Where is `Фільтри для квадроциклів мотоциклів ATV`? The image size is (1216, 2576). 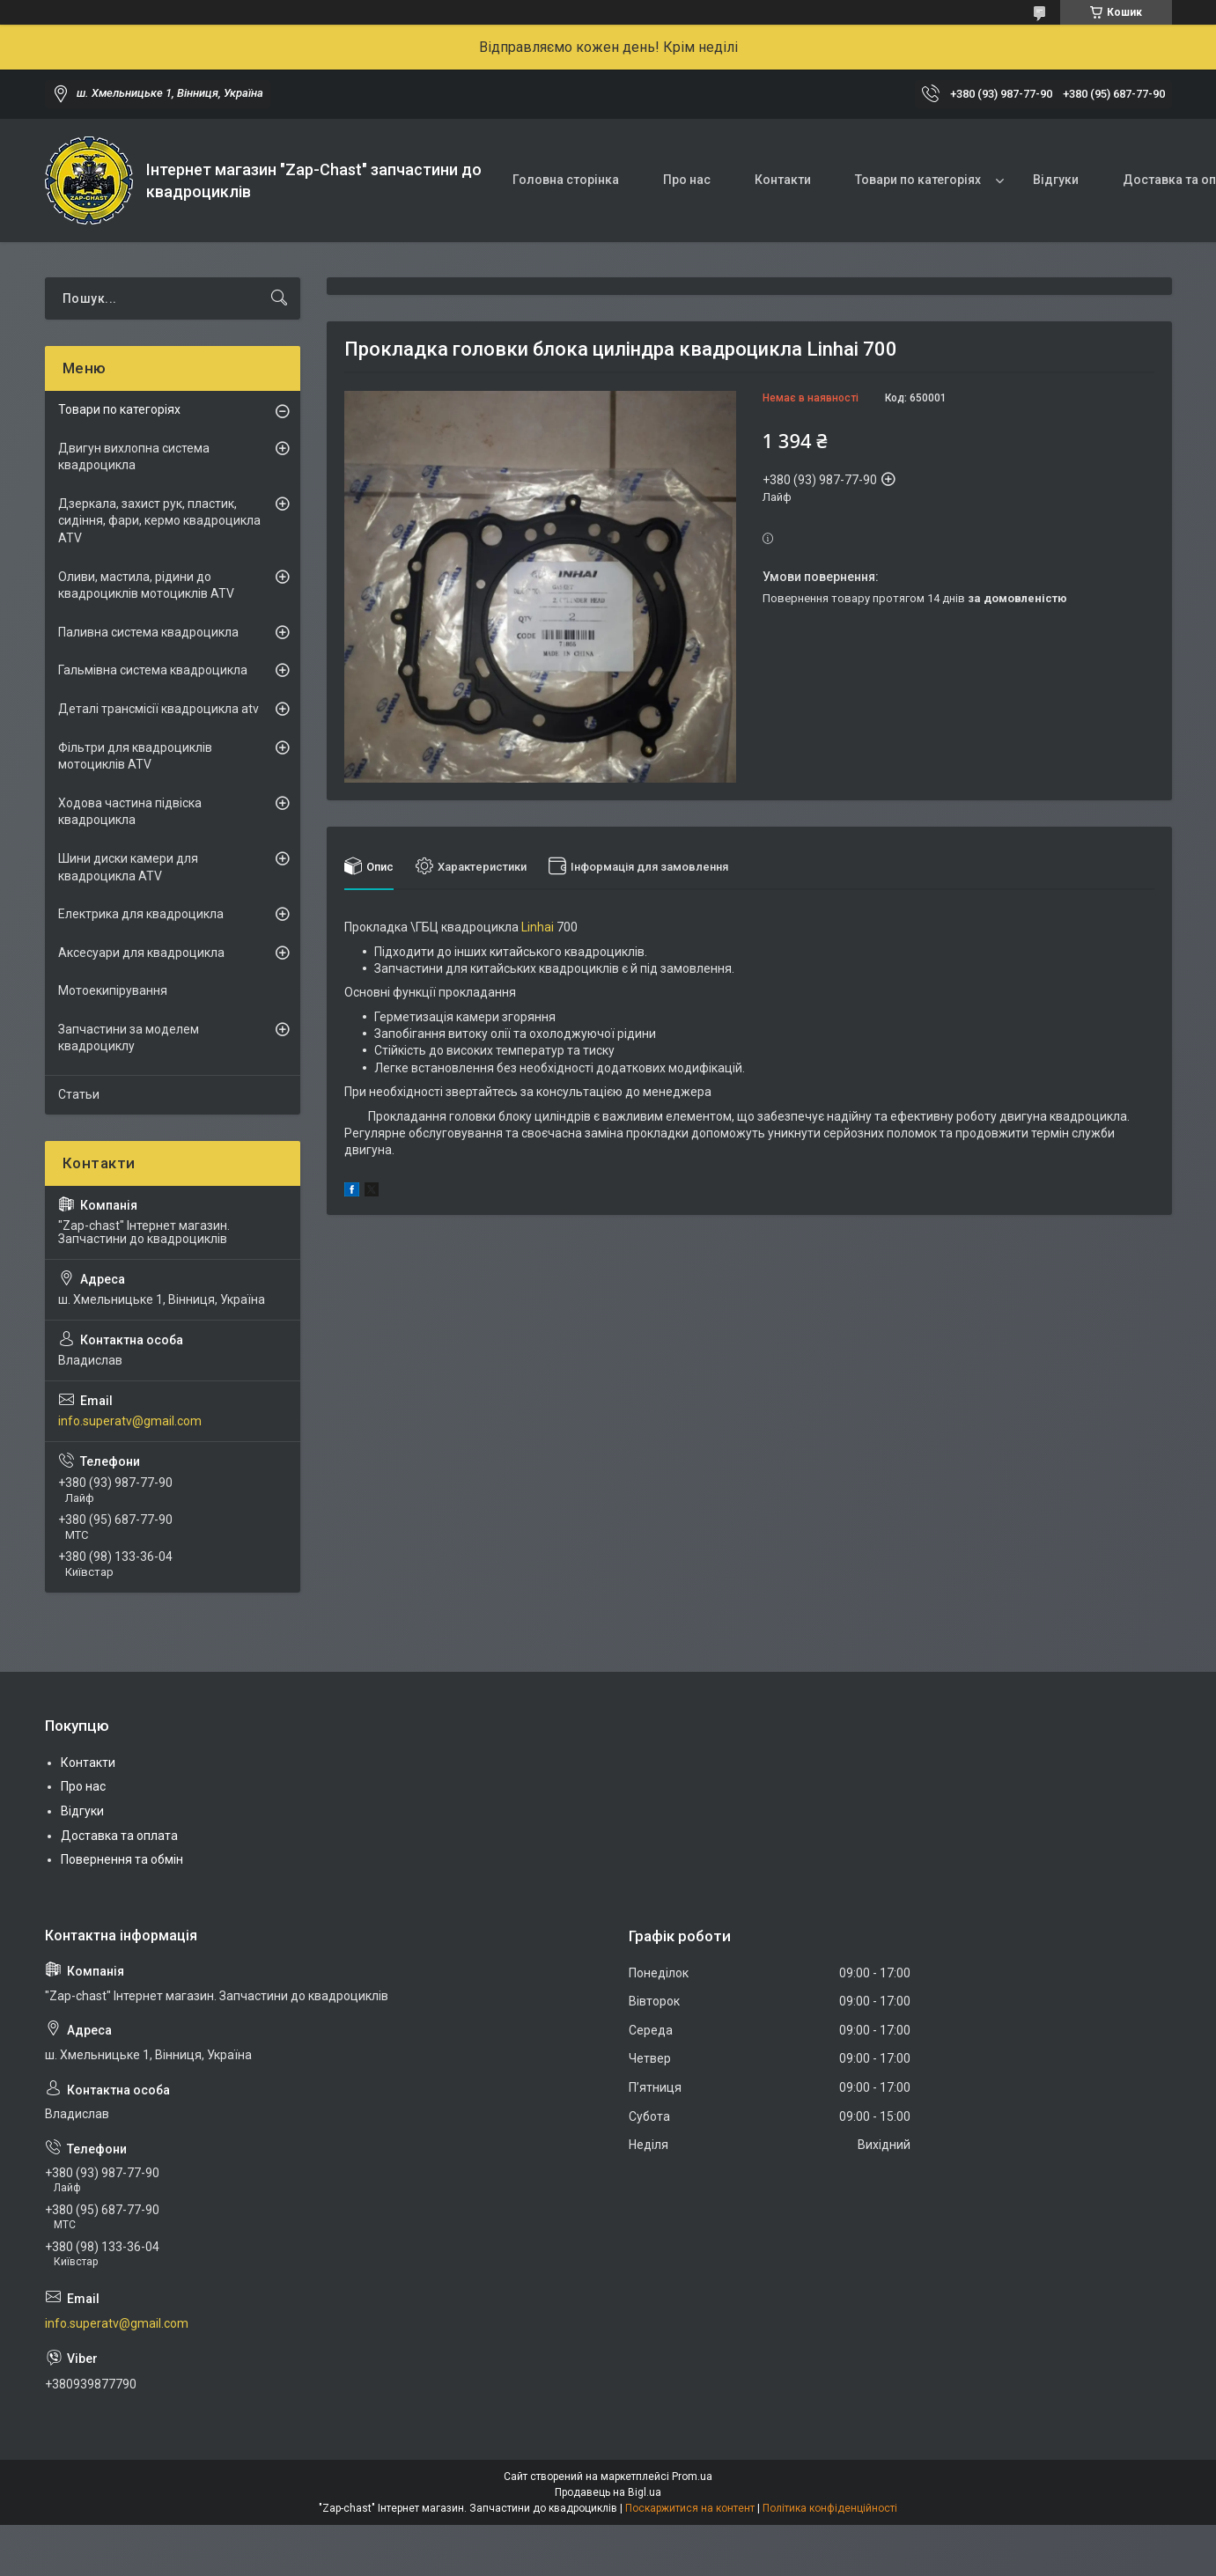
Фільтри для квадроциклів мотоциклів ATV is located at coordinates (135, 756).